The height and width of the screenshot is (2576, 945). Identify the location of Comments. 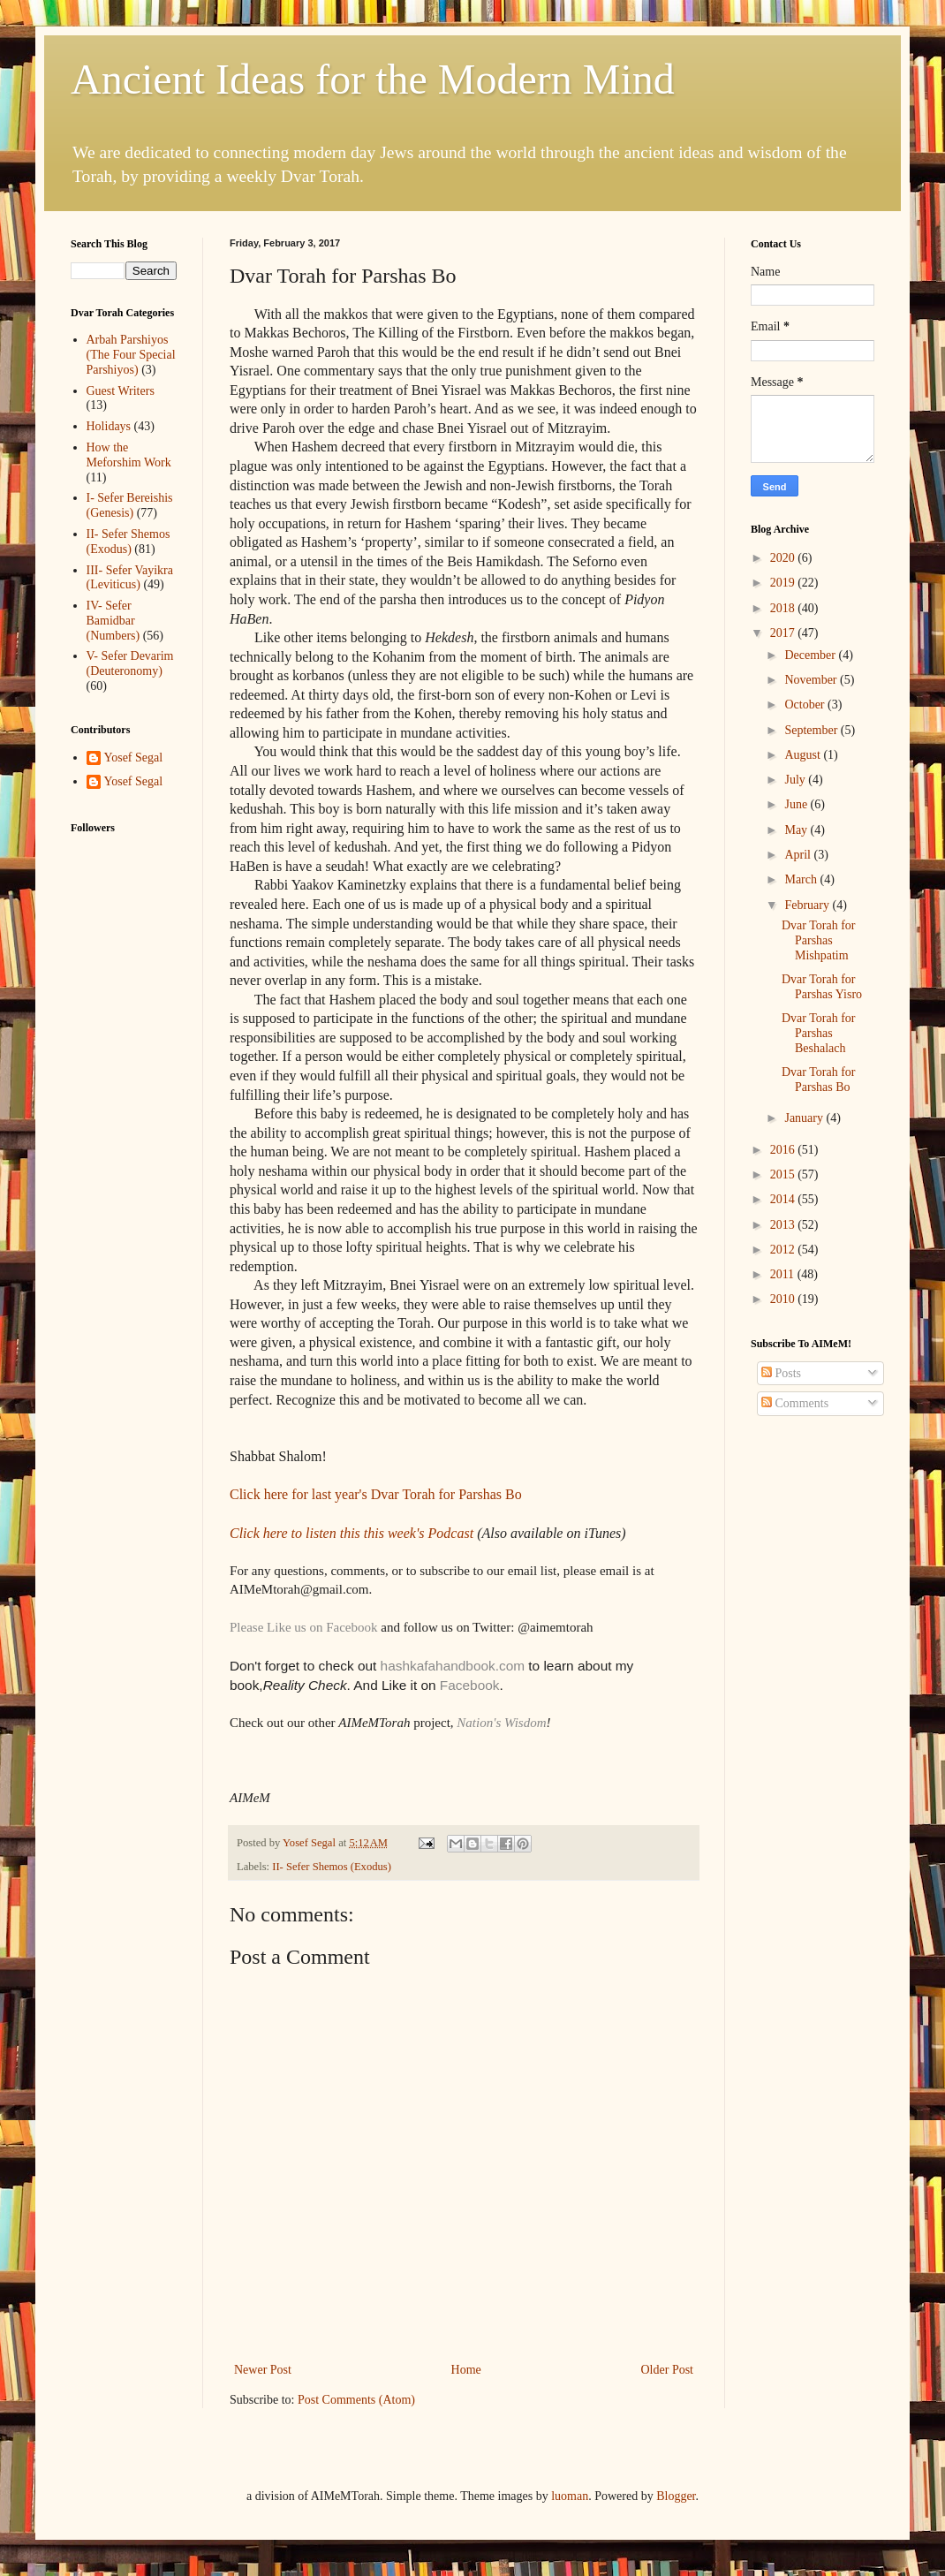
(794, 1403).